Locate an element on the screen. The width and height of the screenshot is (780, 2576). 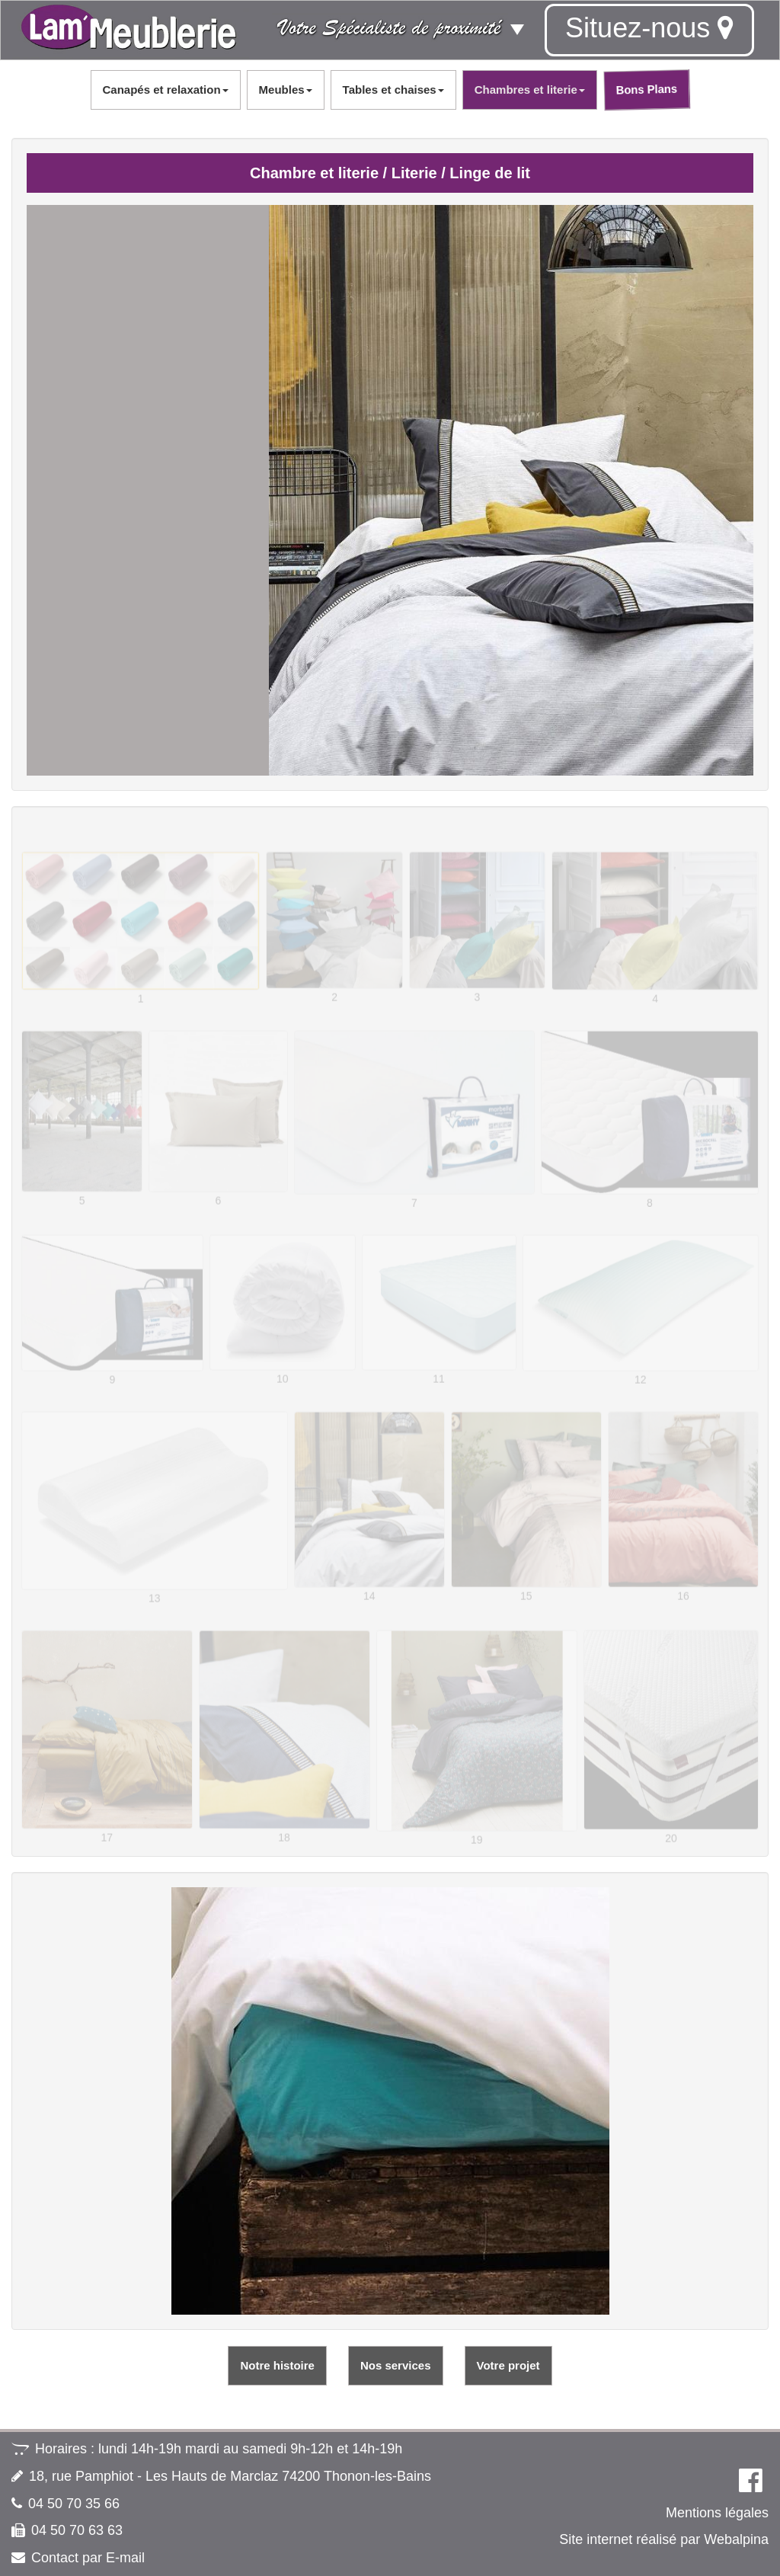
Votre projet is located at coordinates (508, 2365).